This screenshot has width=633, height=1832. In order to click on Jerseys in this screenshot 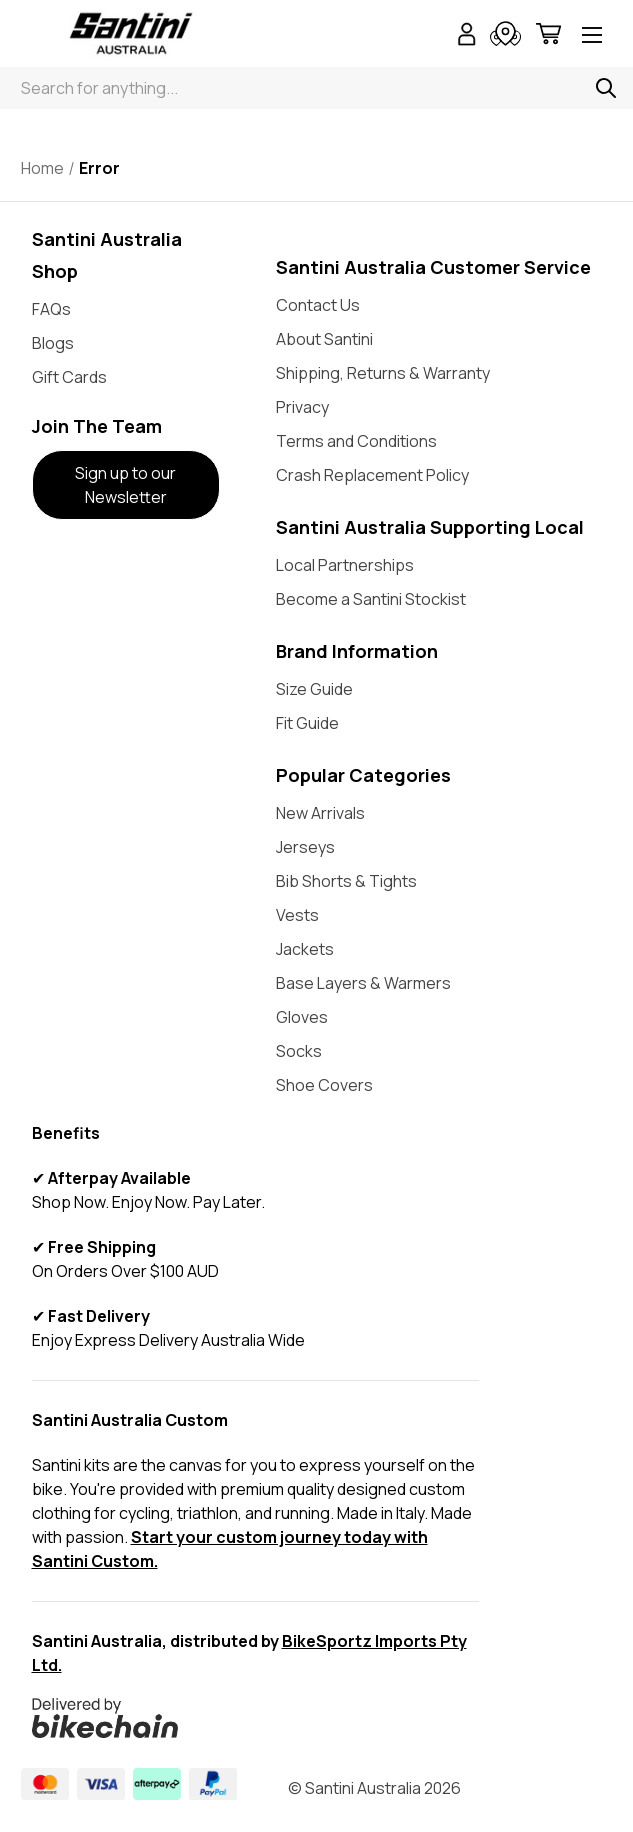, I will do `click(305, 847)`.